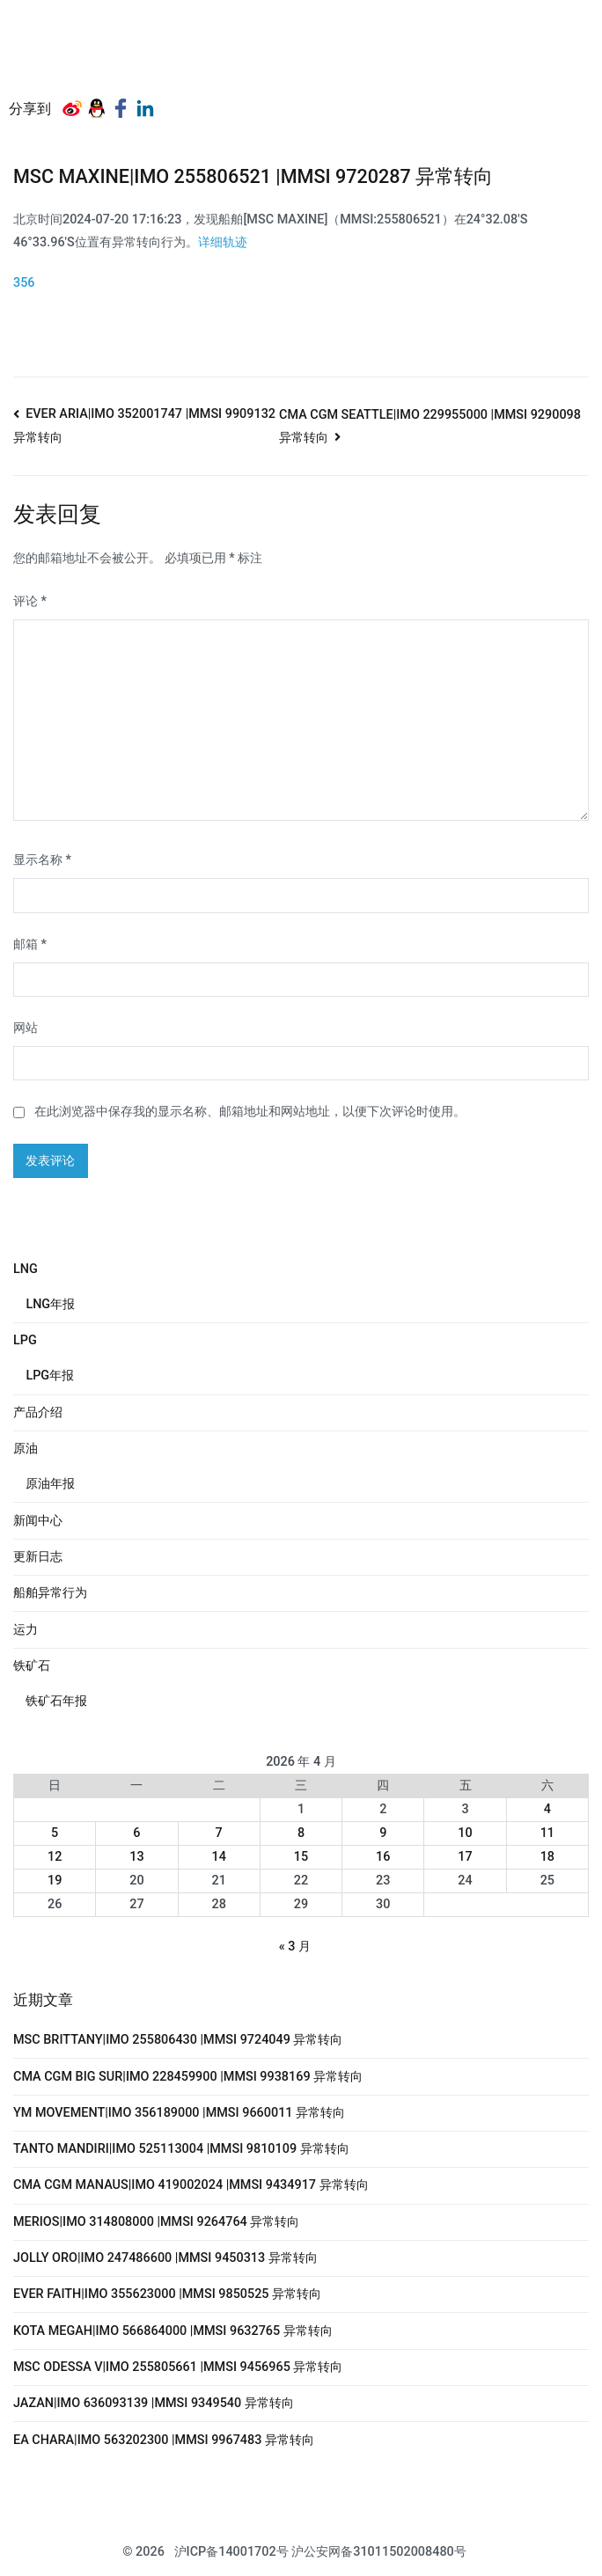  I want to click on LPG, so click(25, 1340).